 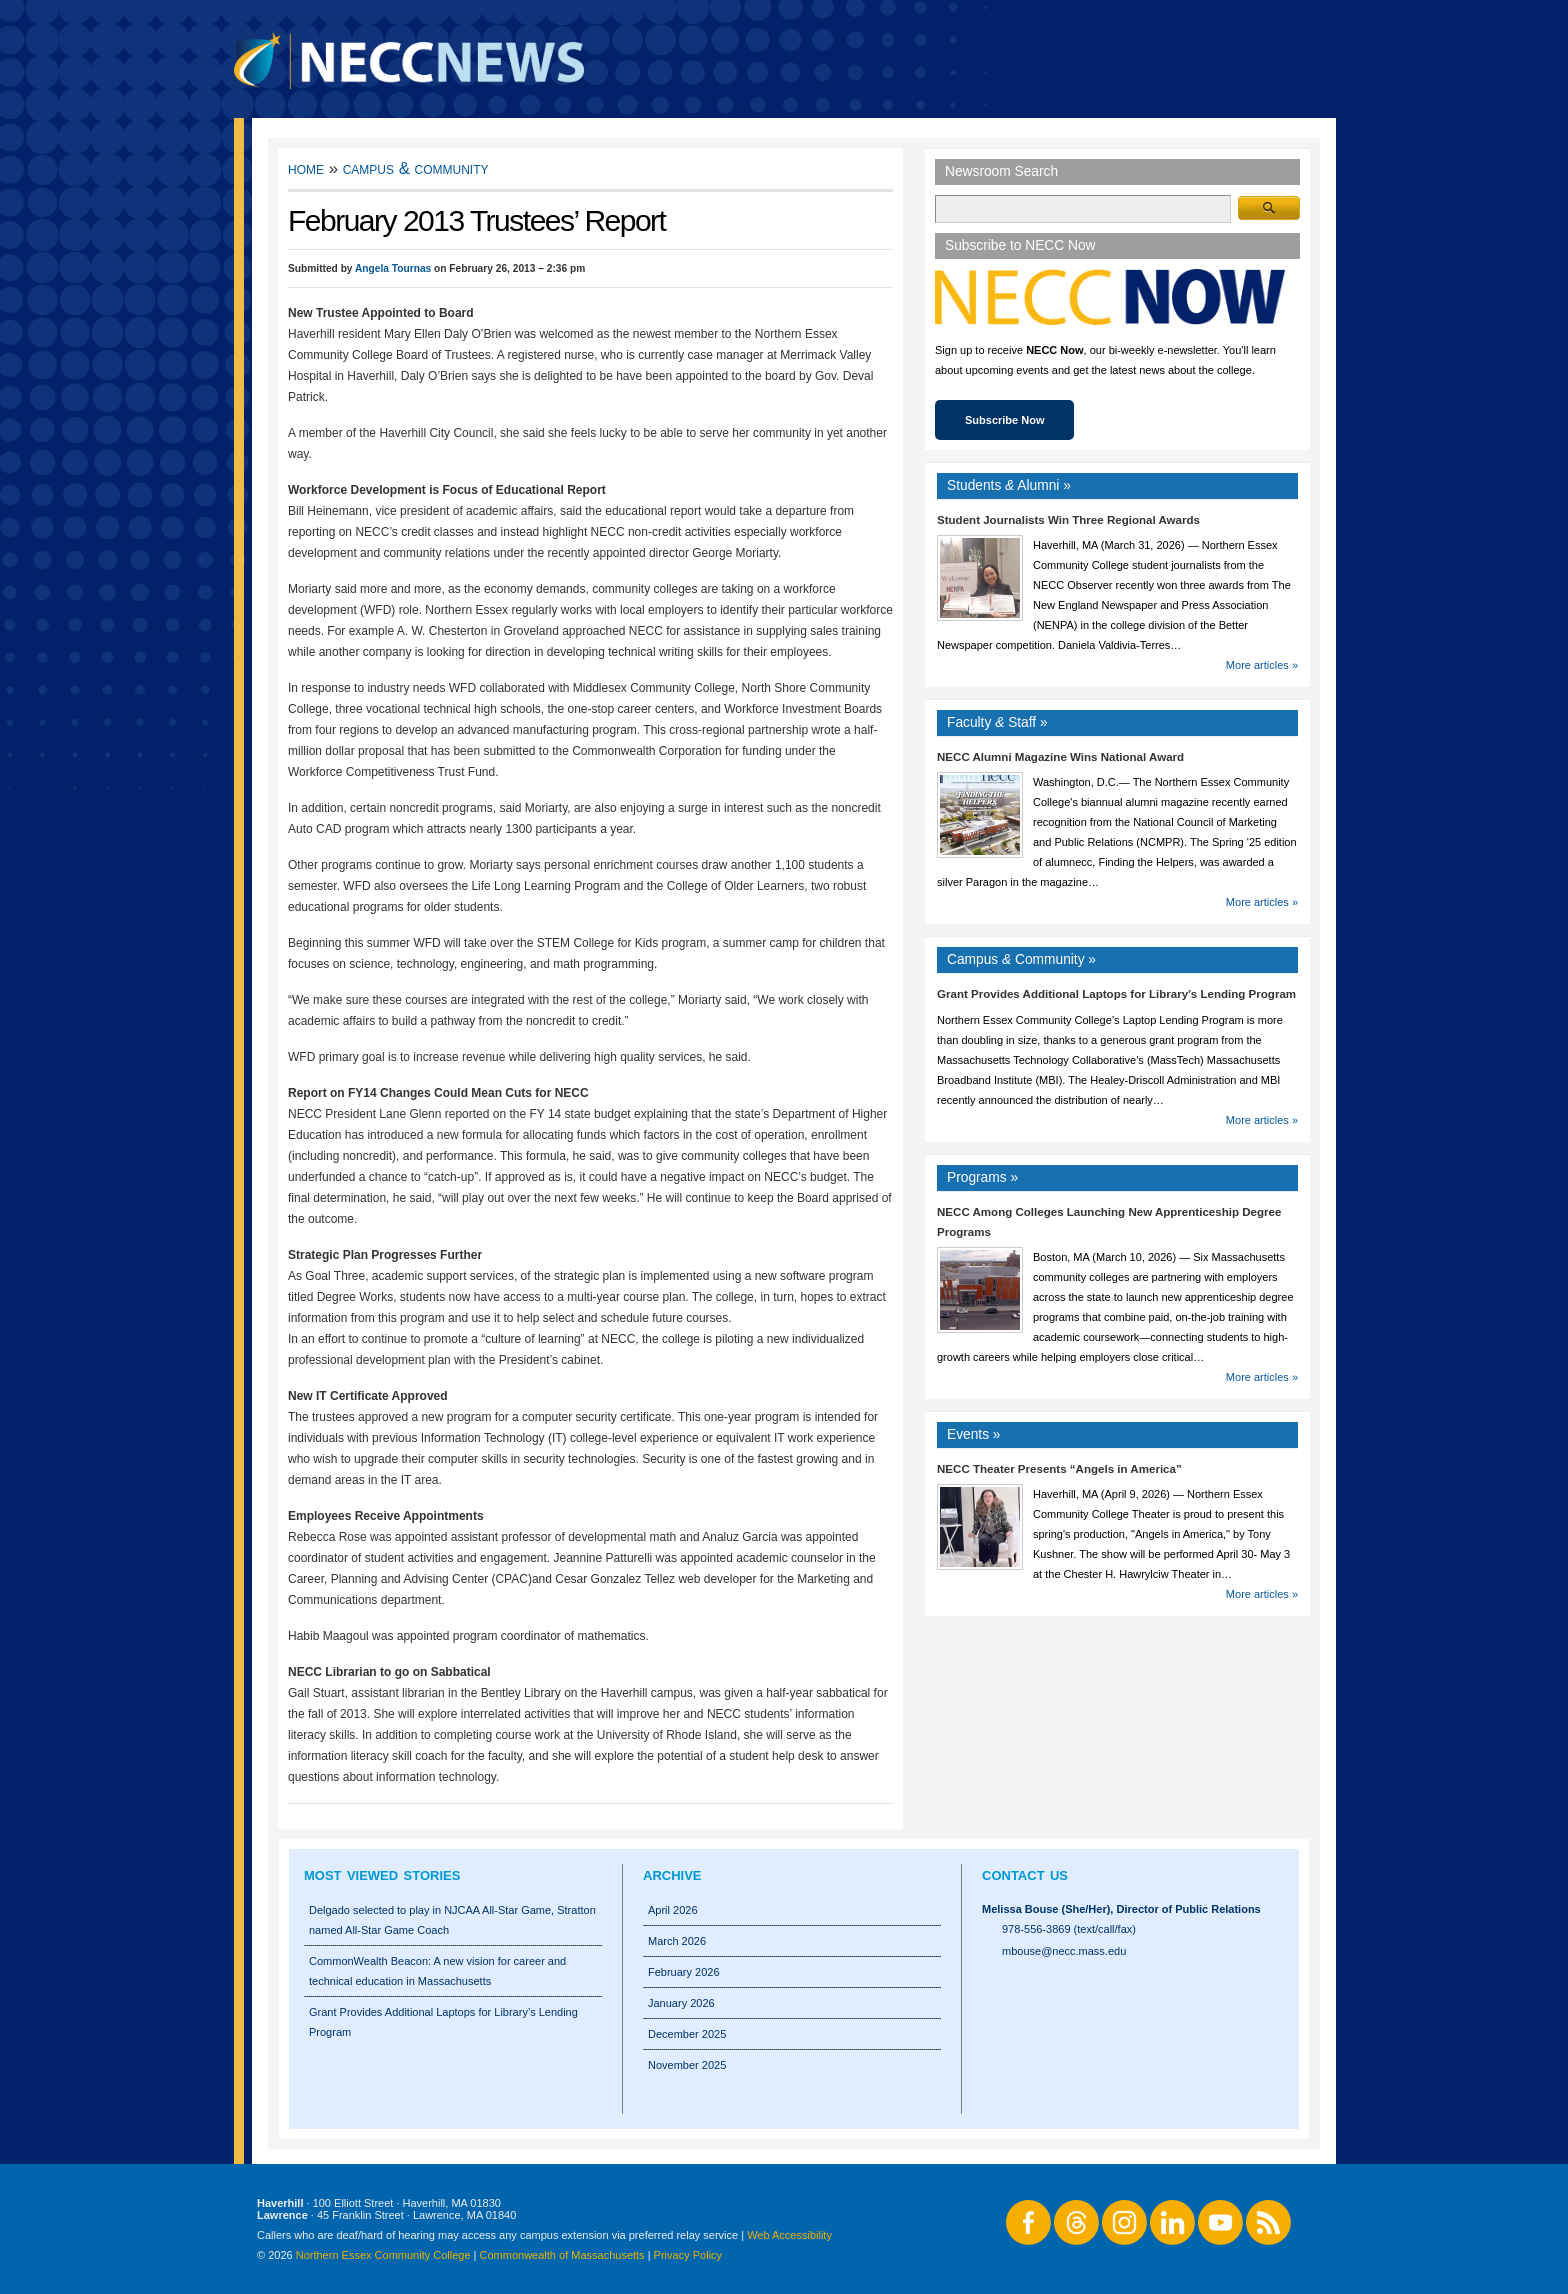 I want to click on Commonwealth of Massachusetts, so click(x=562, y=2255).